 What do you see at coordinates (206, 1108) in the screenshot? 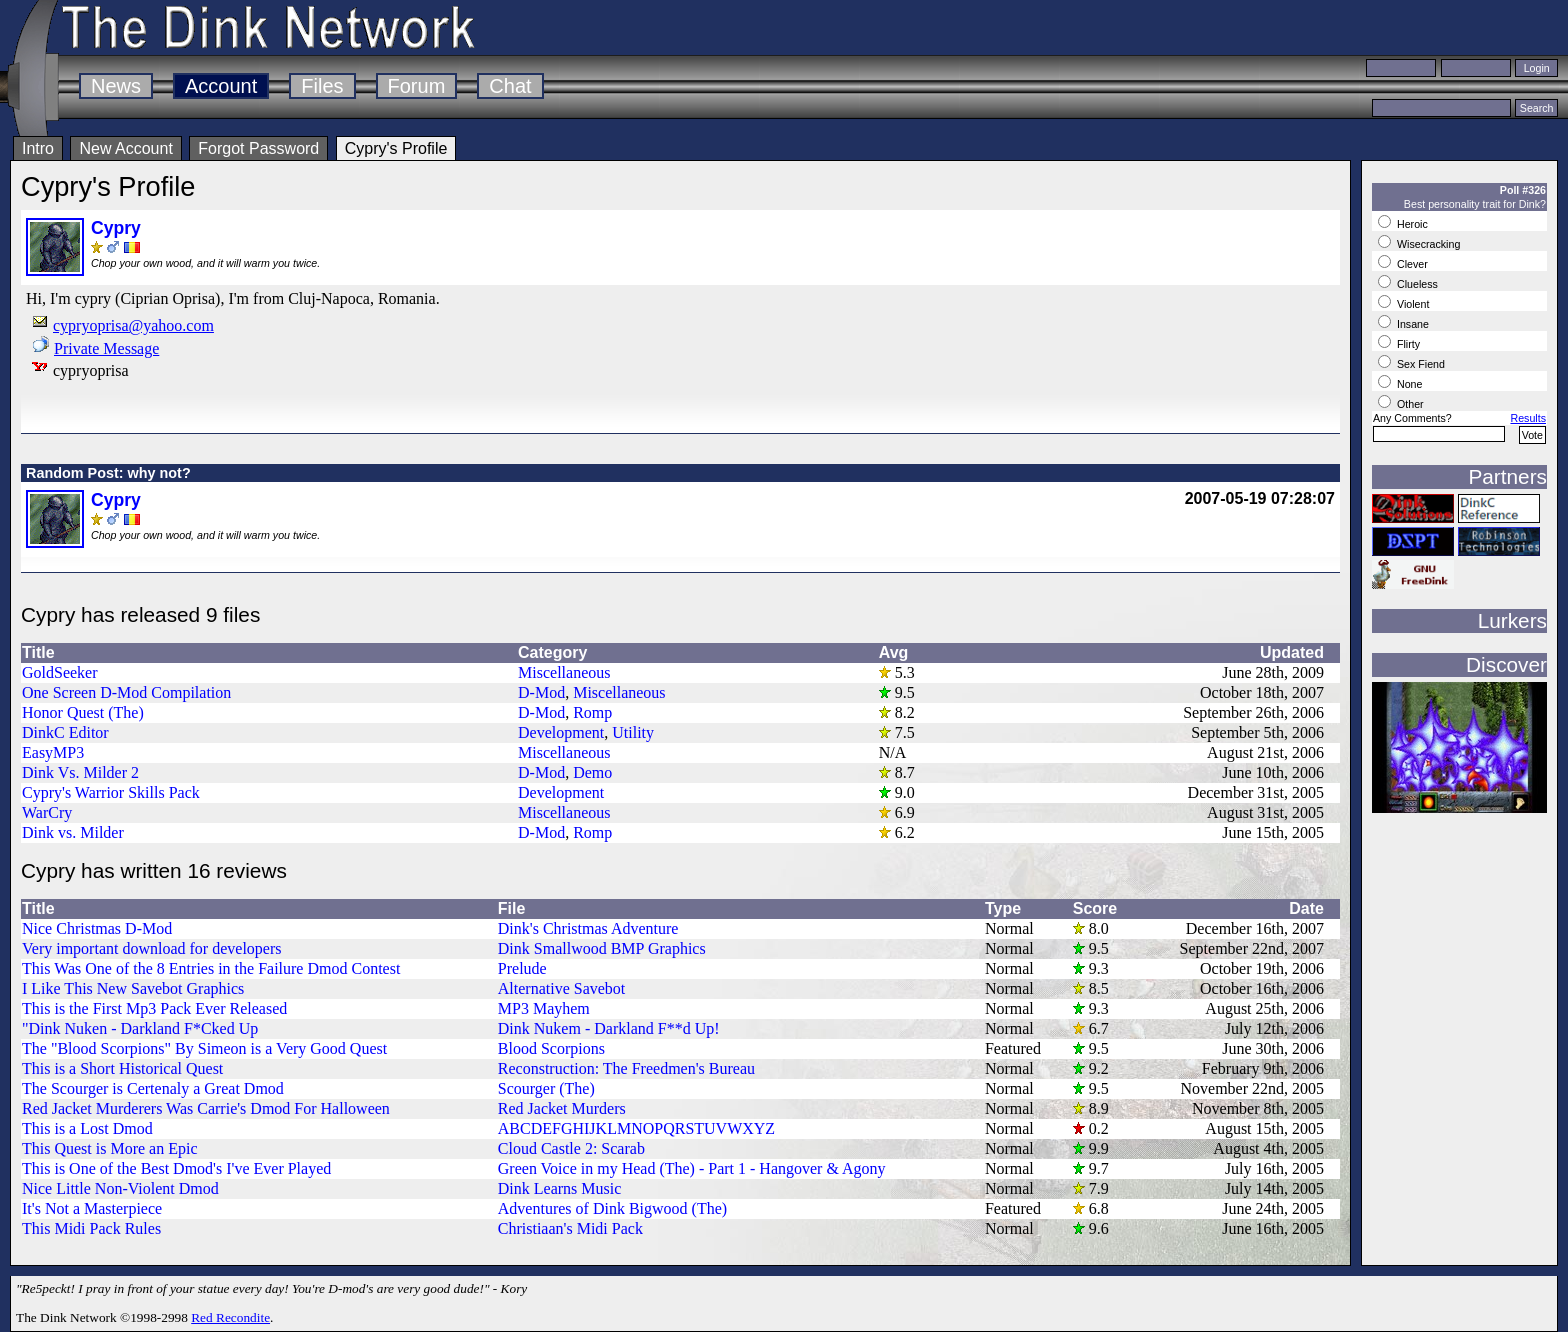
I see `Red Jacket Murderers Was Carrie's Dmod For Halloween` at bounding box center [206, 1108].